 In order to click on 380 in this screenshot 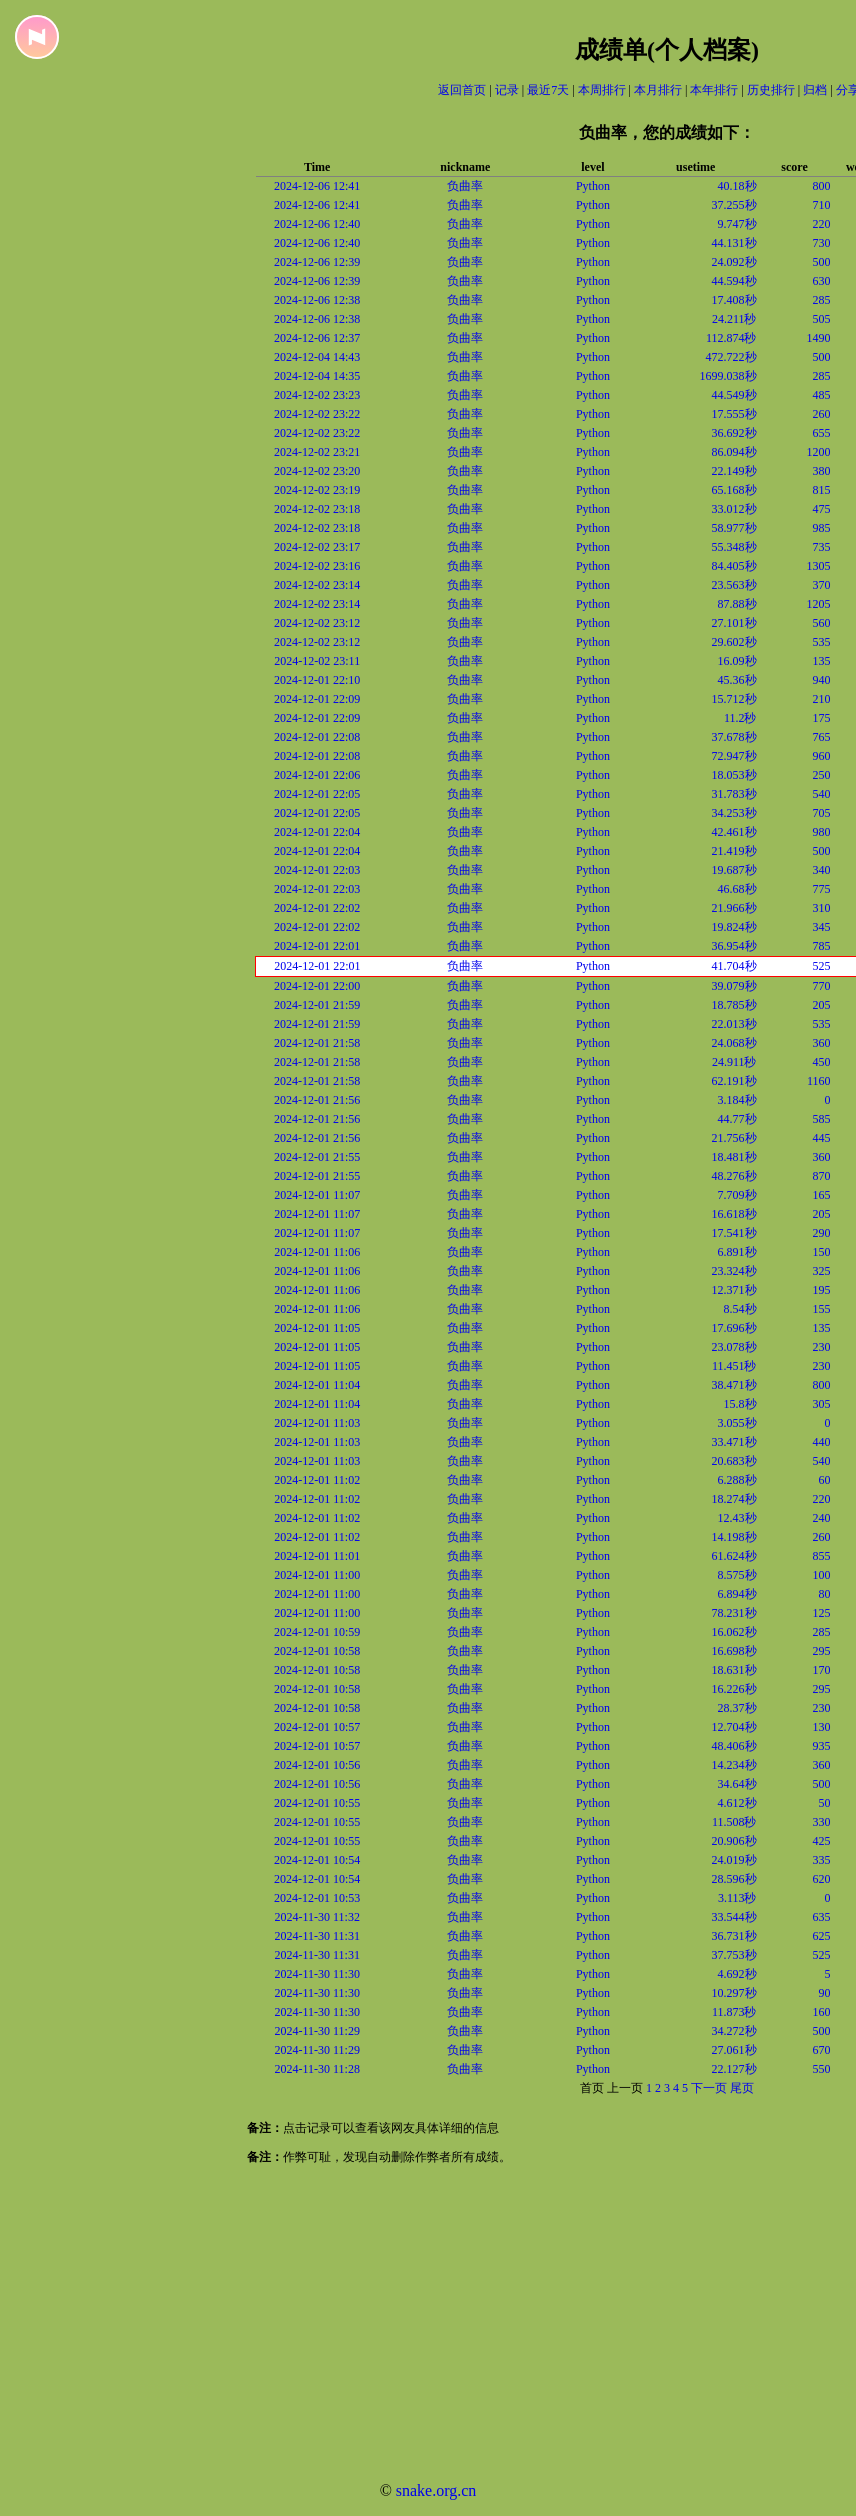, I will do `click(822, 471)`.